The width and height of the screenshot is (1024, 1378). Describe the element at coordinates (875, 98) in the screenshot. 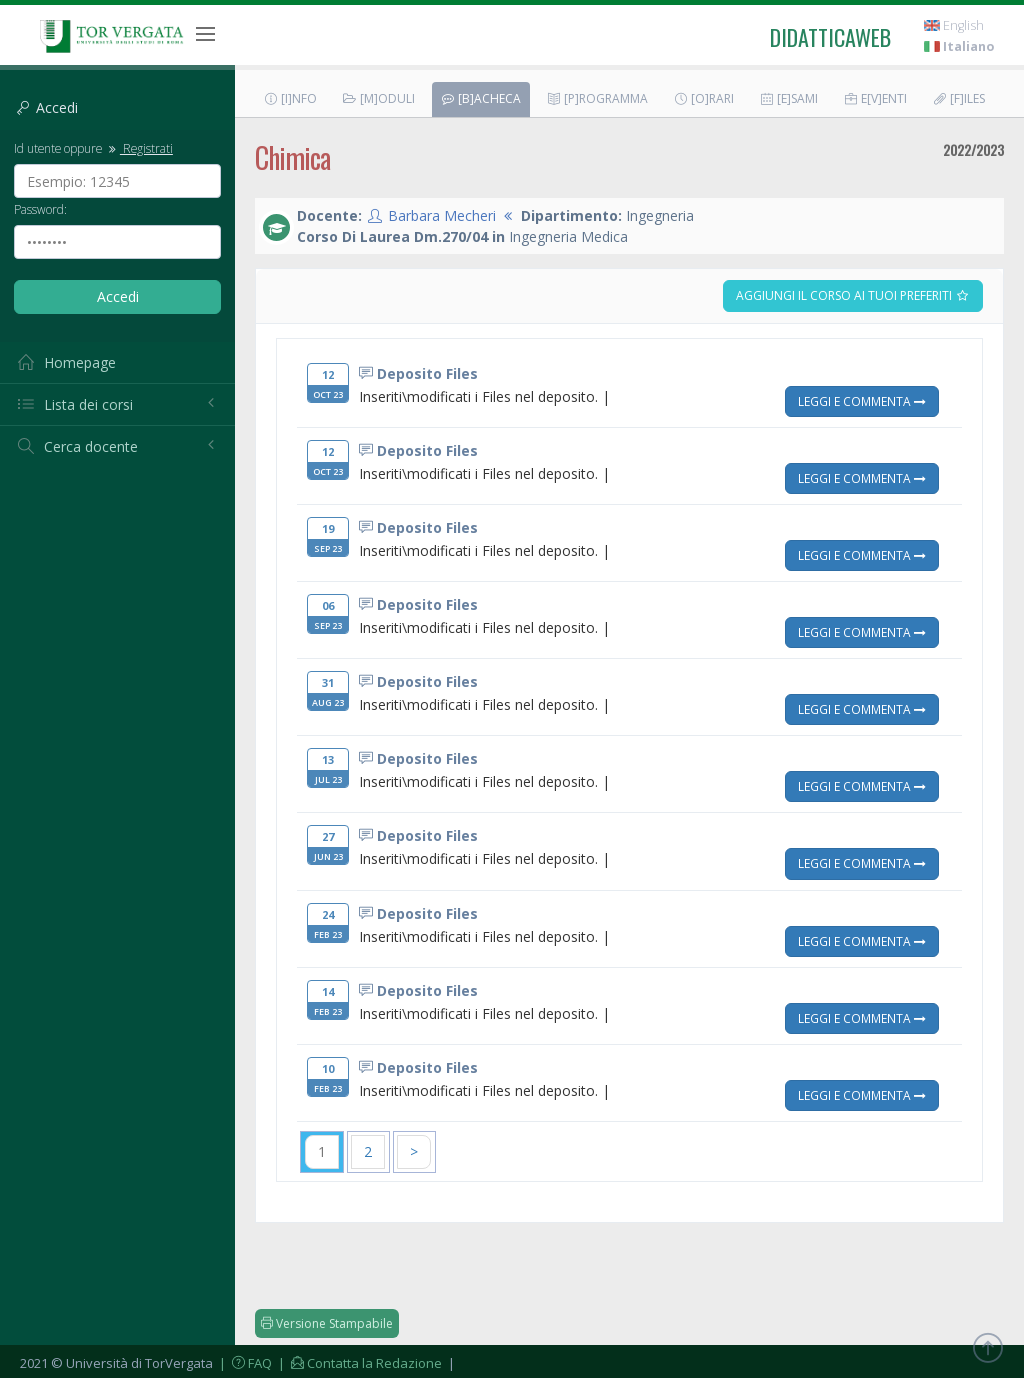

I see `E[v]enti` at that location.